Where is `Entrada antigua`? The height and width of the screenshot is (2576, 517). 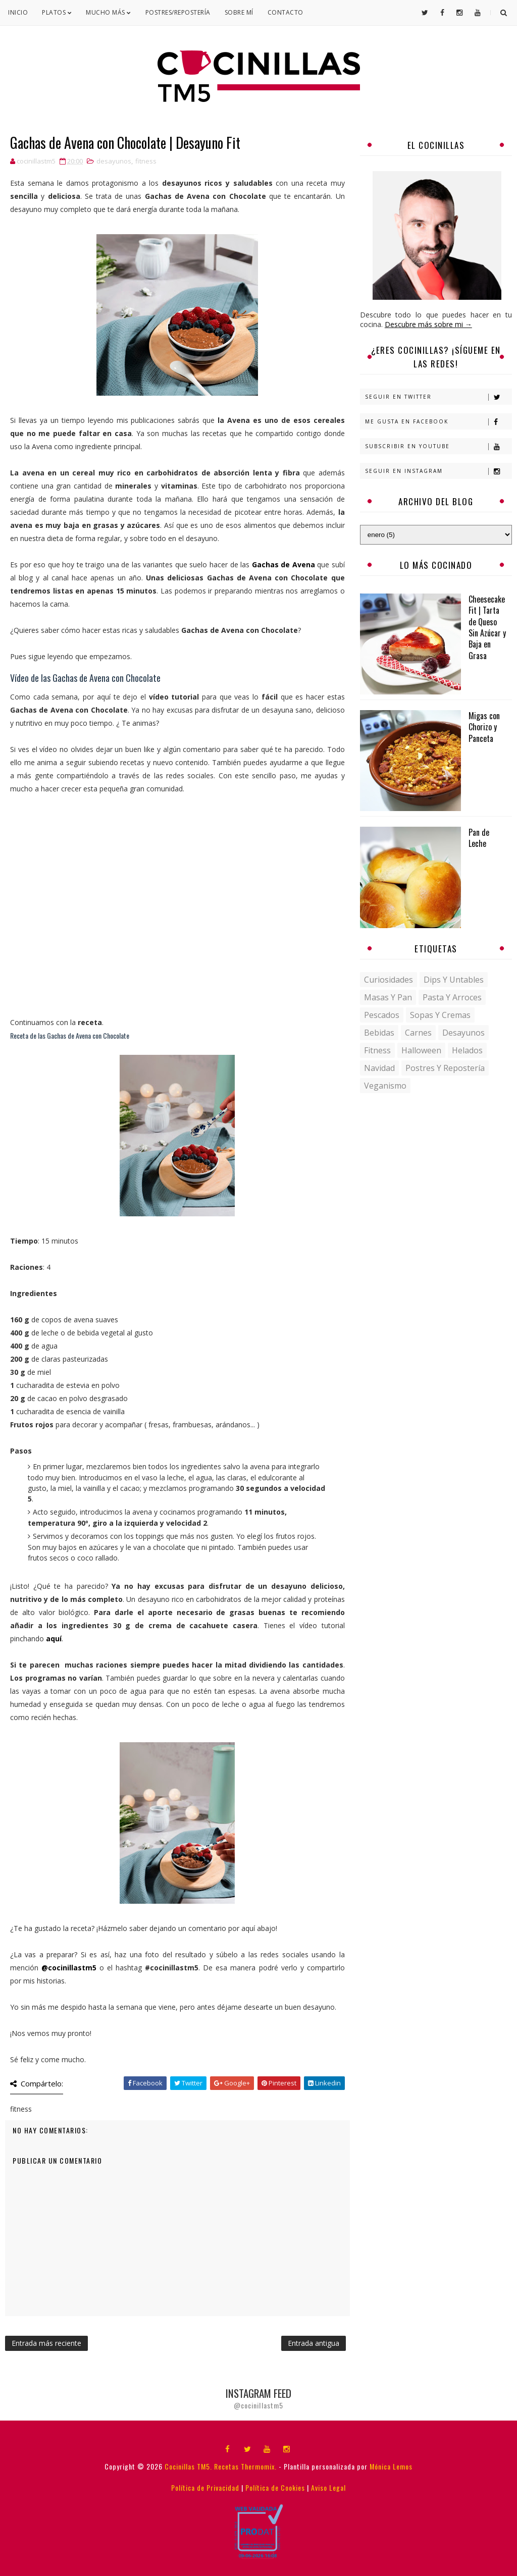 Entrada antigua is located at coordinates (313, 2343).